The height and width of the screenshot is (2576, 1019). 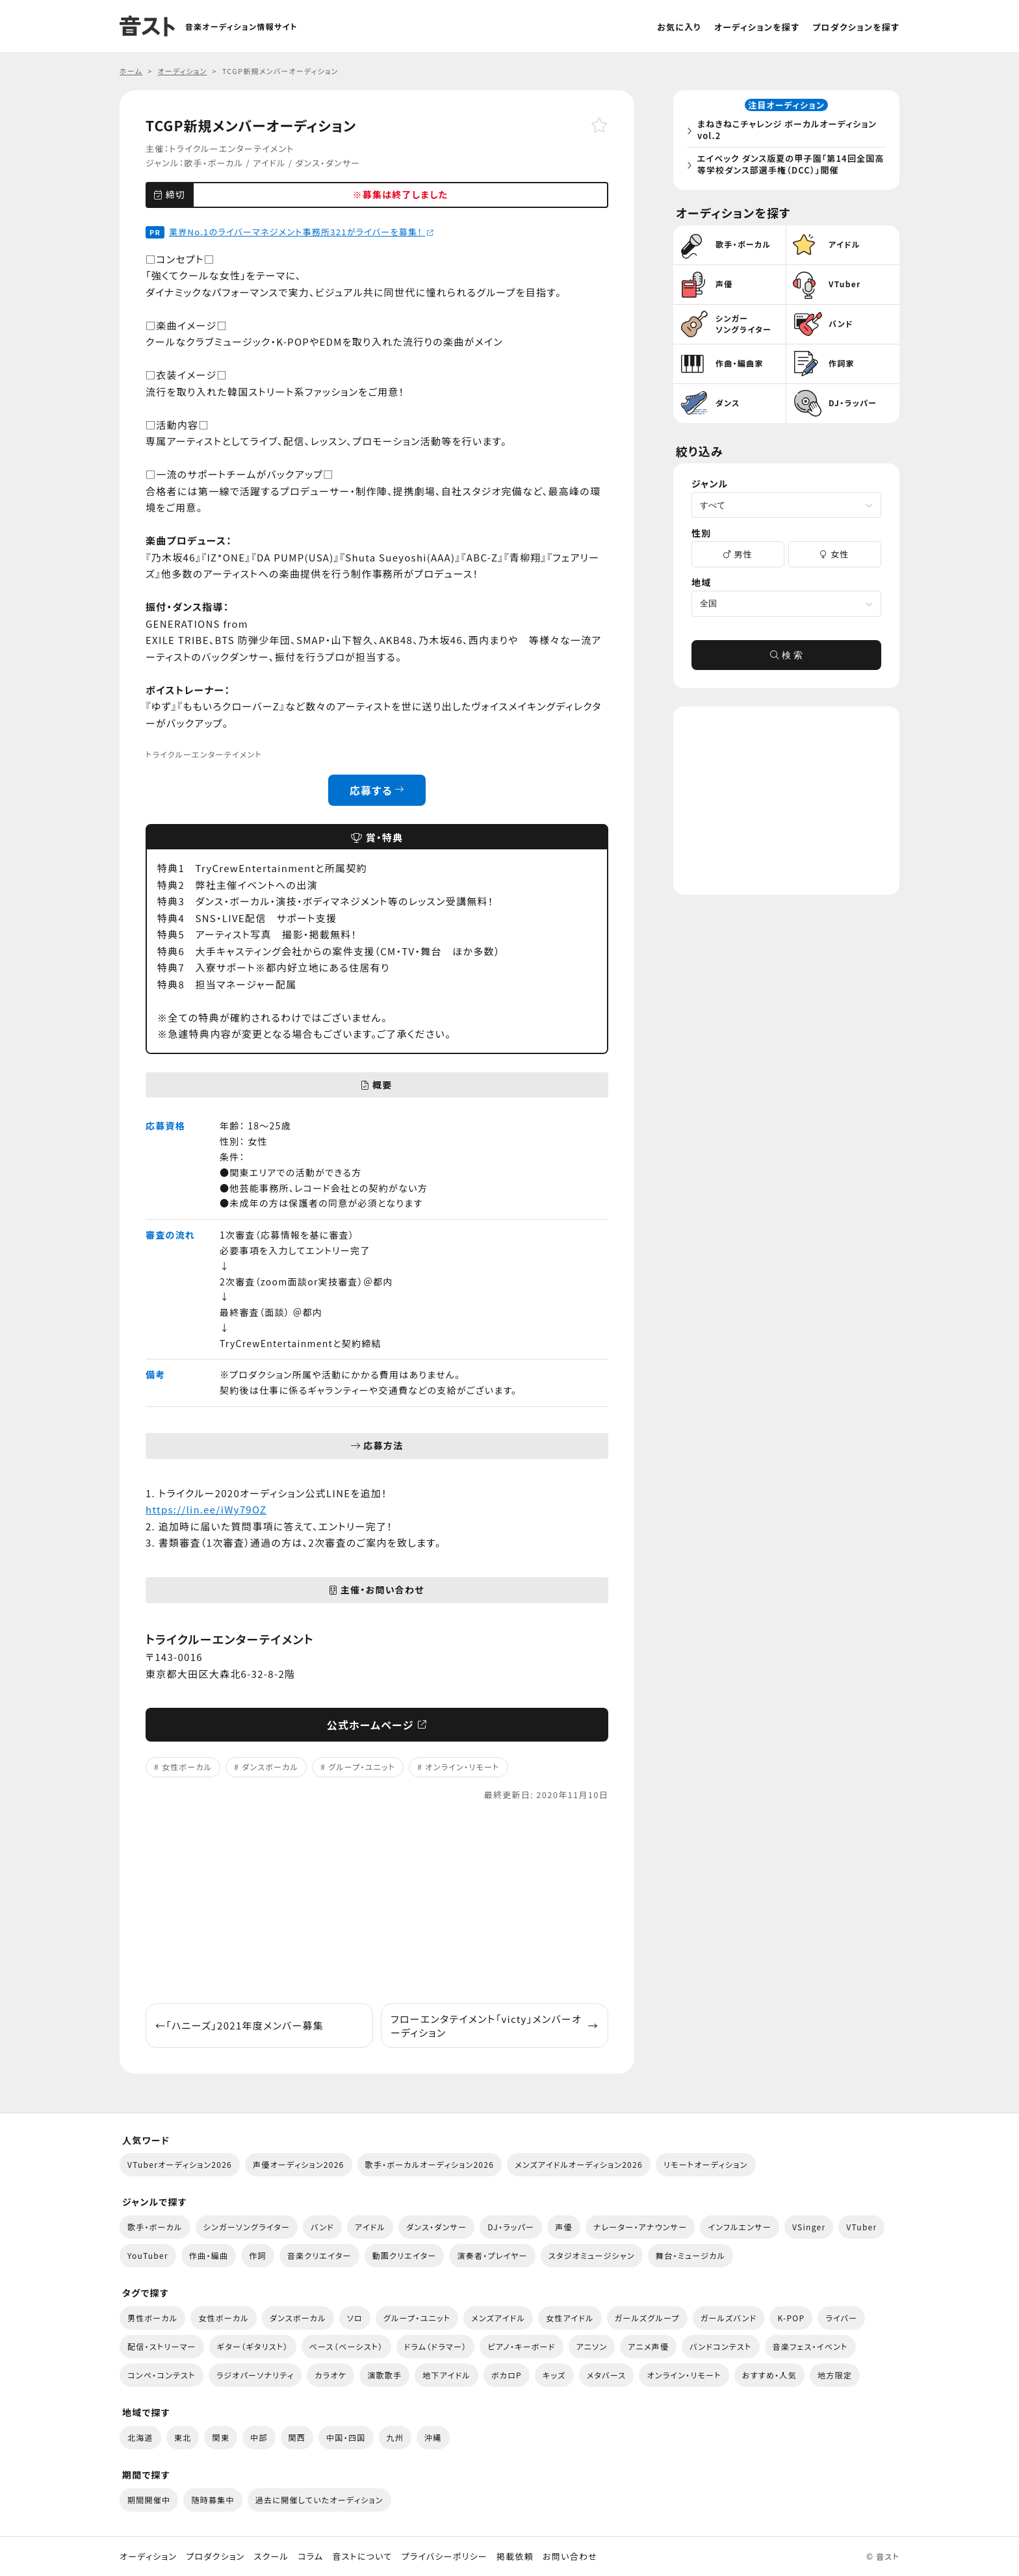 I want to click on カラオケ, so click(x=330, y=2374).